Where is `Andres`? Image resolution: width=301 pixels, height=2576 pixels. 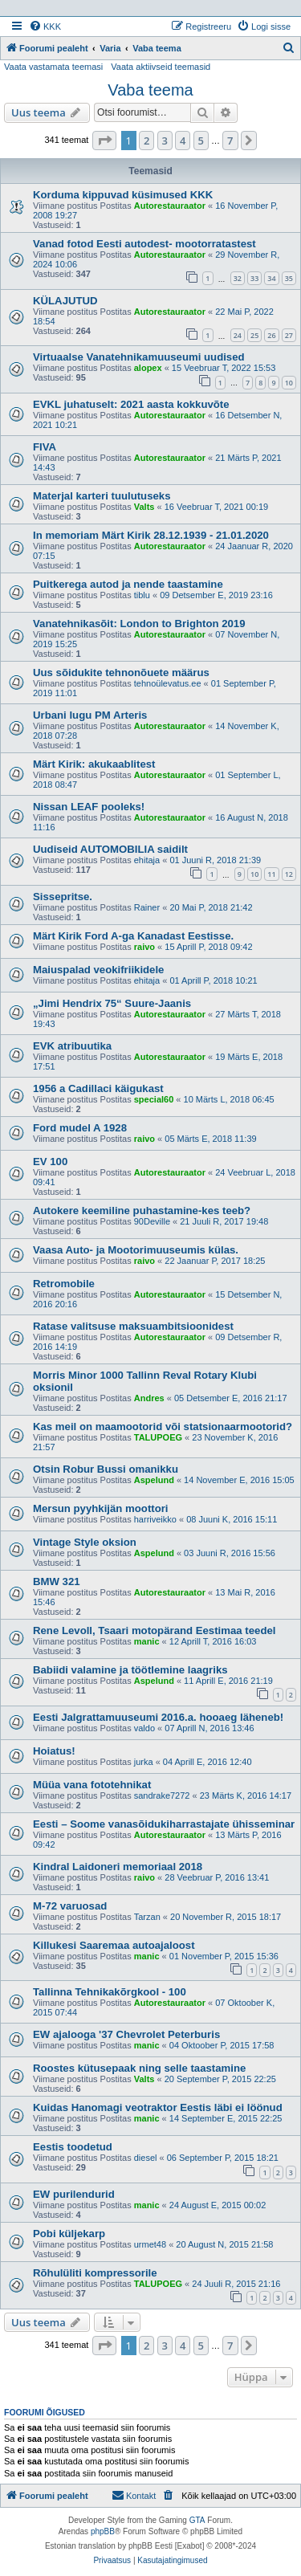
Andres is located at coordinates (149, 1398).